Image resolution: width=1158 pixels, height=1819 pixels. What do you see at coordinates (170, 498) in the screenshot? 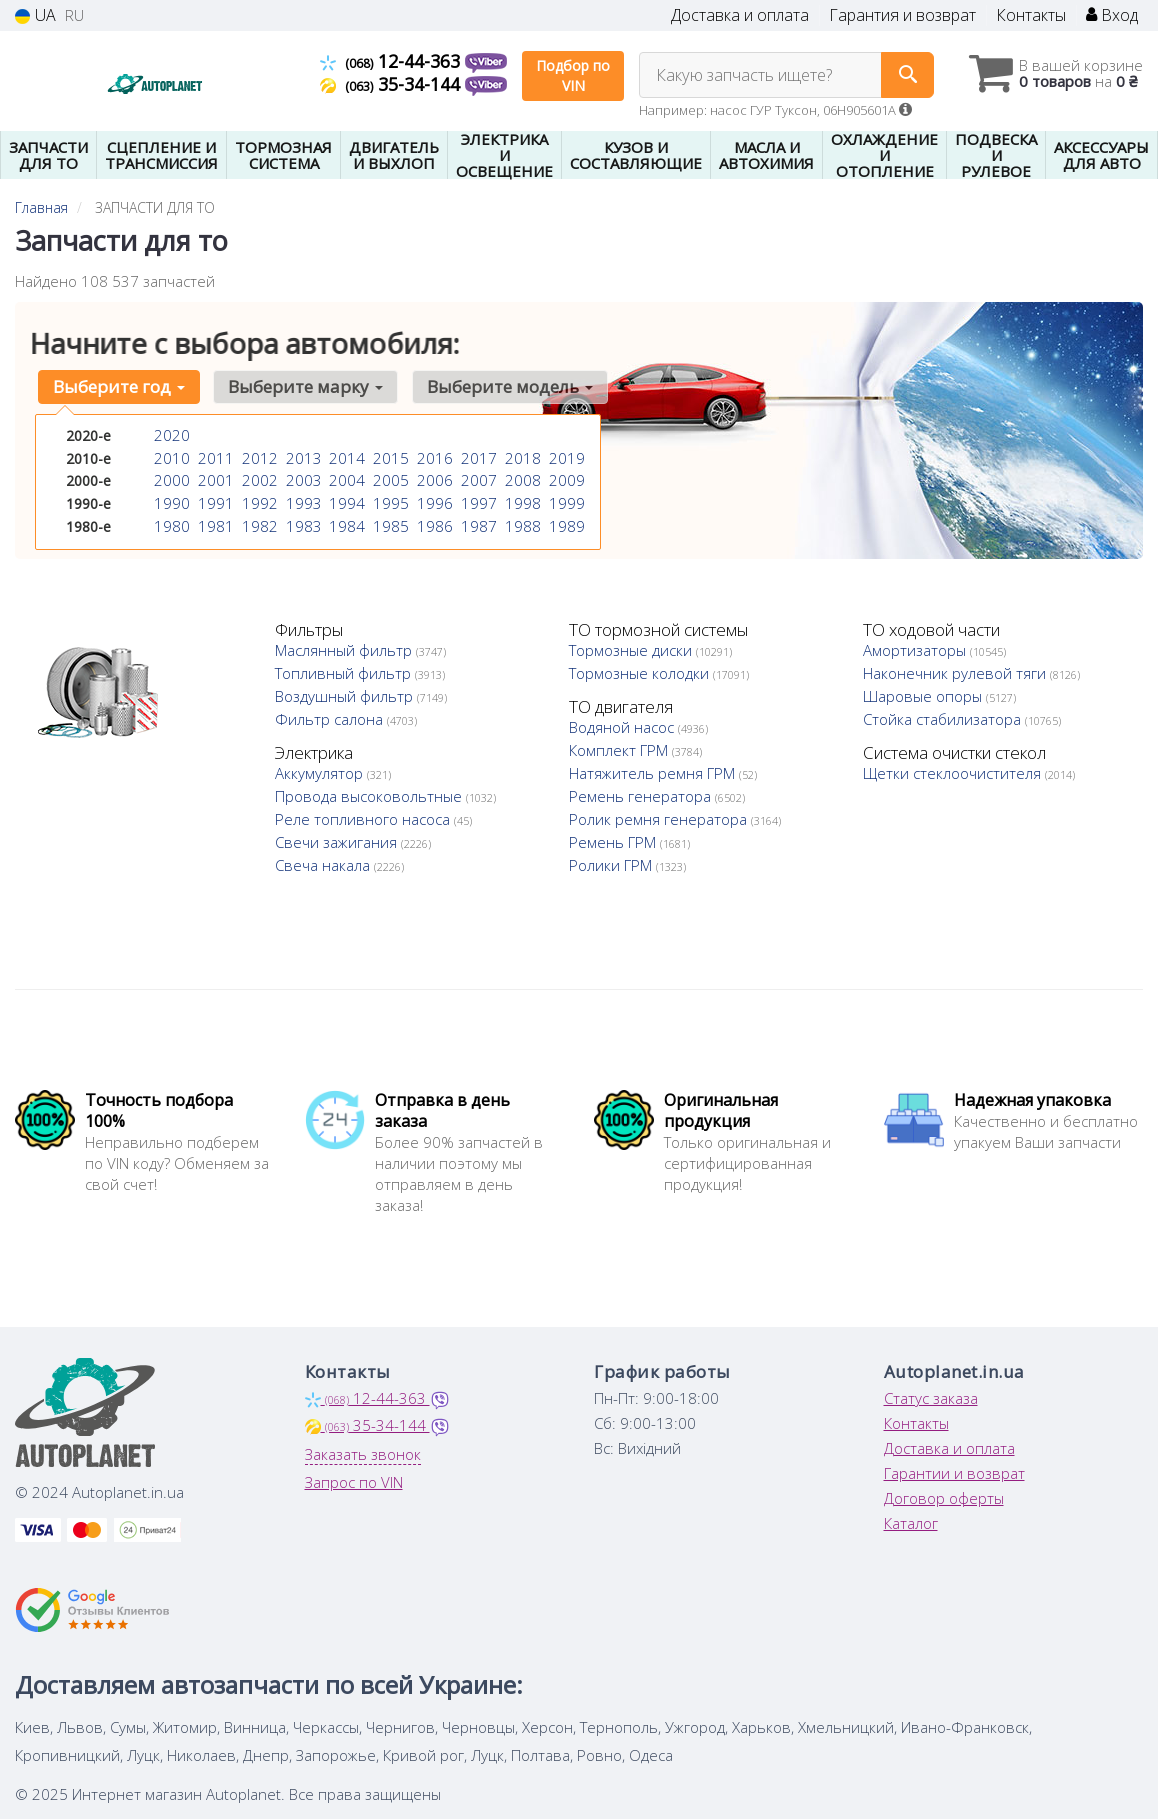
I see `1990` at bounding box center [170, 498].